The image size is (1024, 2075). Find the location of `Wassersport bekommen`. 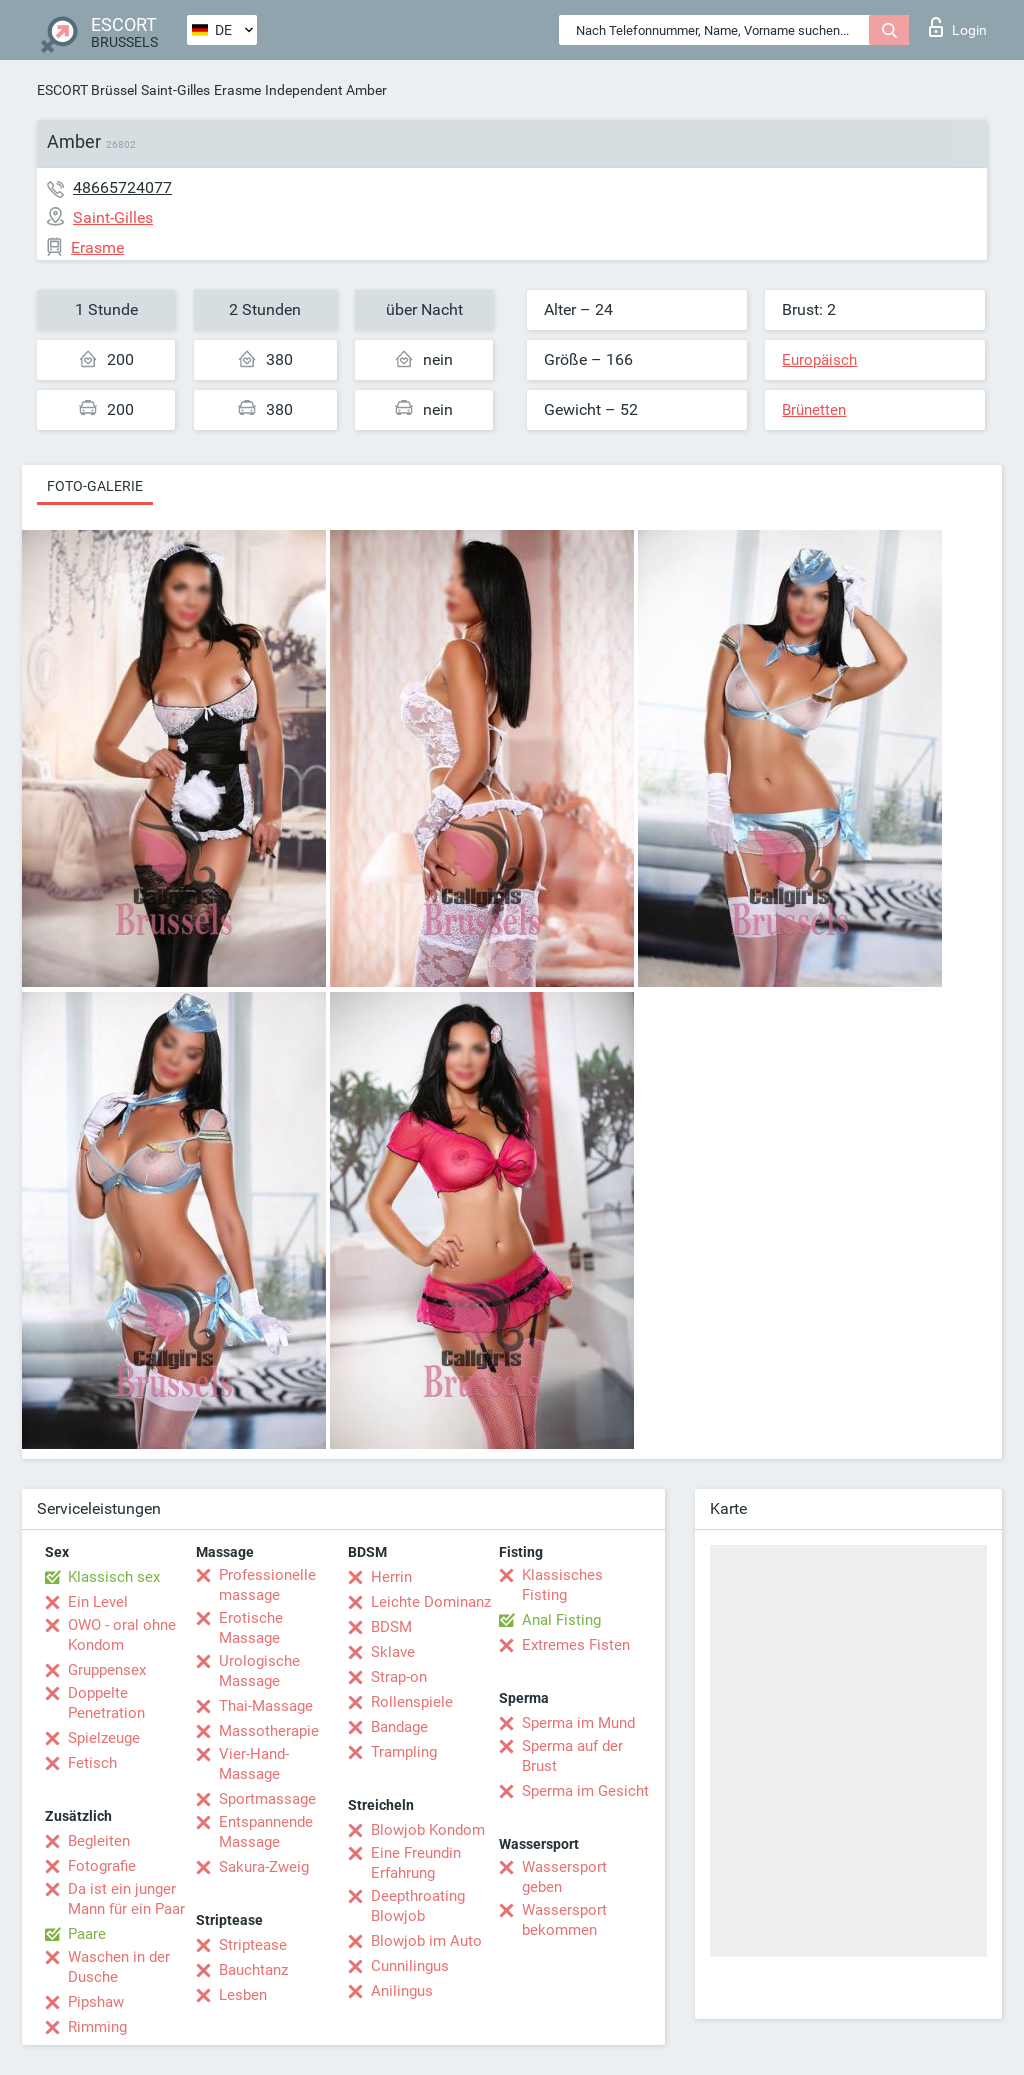

Wassersport bekommen is located at coordinates (564, 1920).